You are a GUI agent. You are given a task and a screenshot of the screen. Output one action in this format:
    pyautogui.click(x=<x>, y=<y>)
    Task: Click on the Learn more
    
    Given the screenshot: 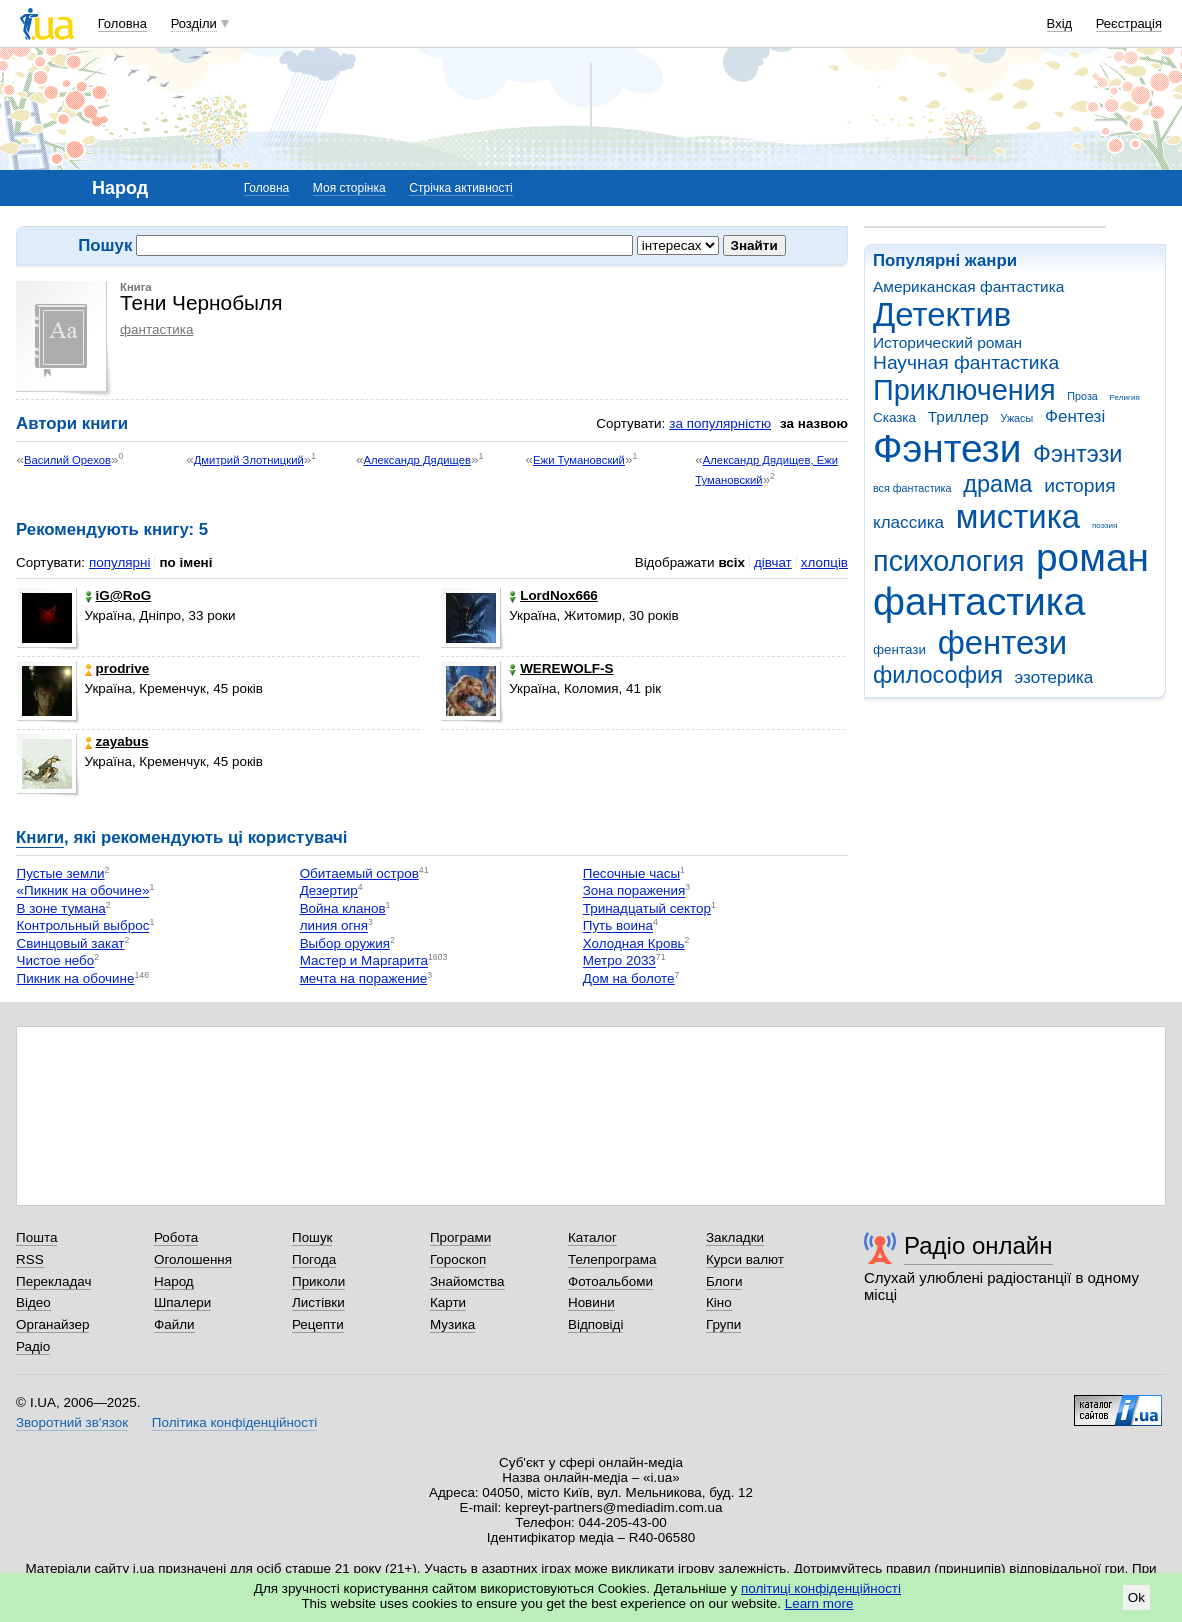 What is the action you would take?
    pyautogui.click(x=819, y=1603)
    